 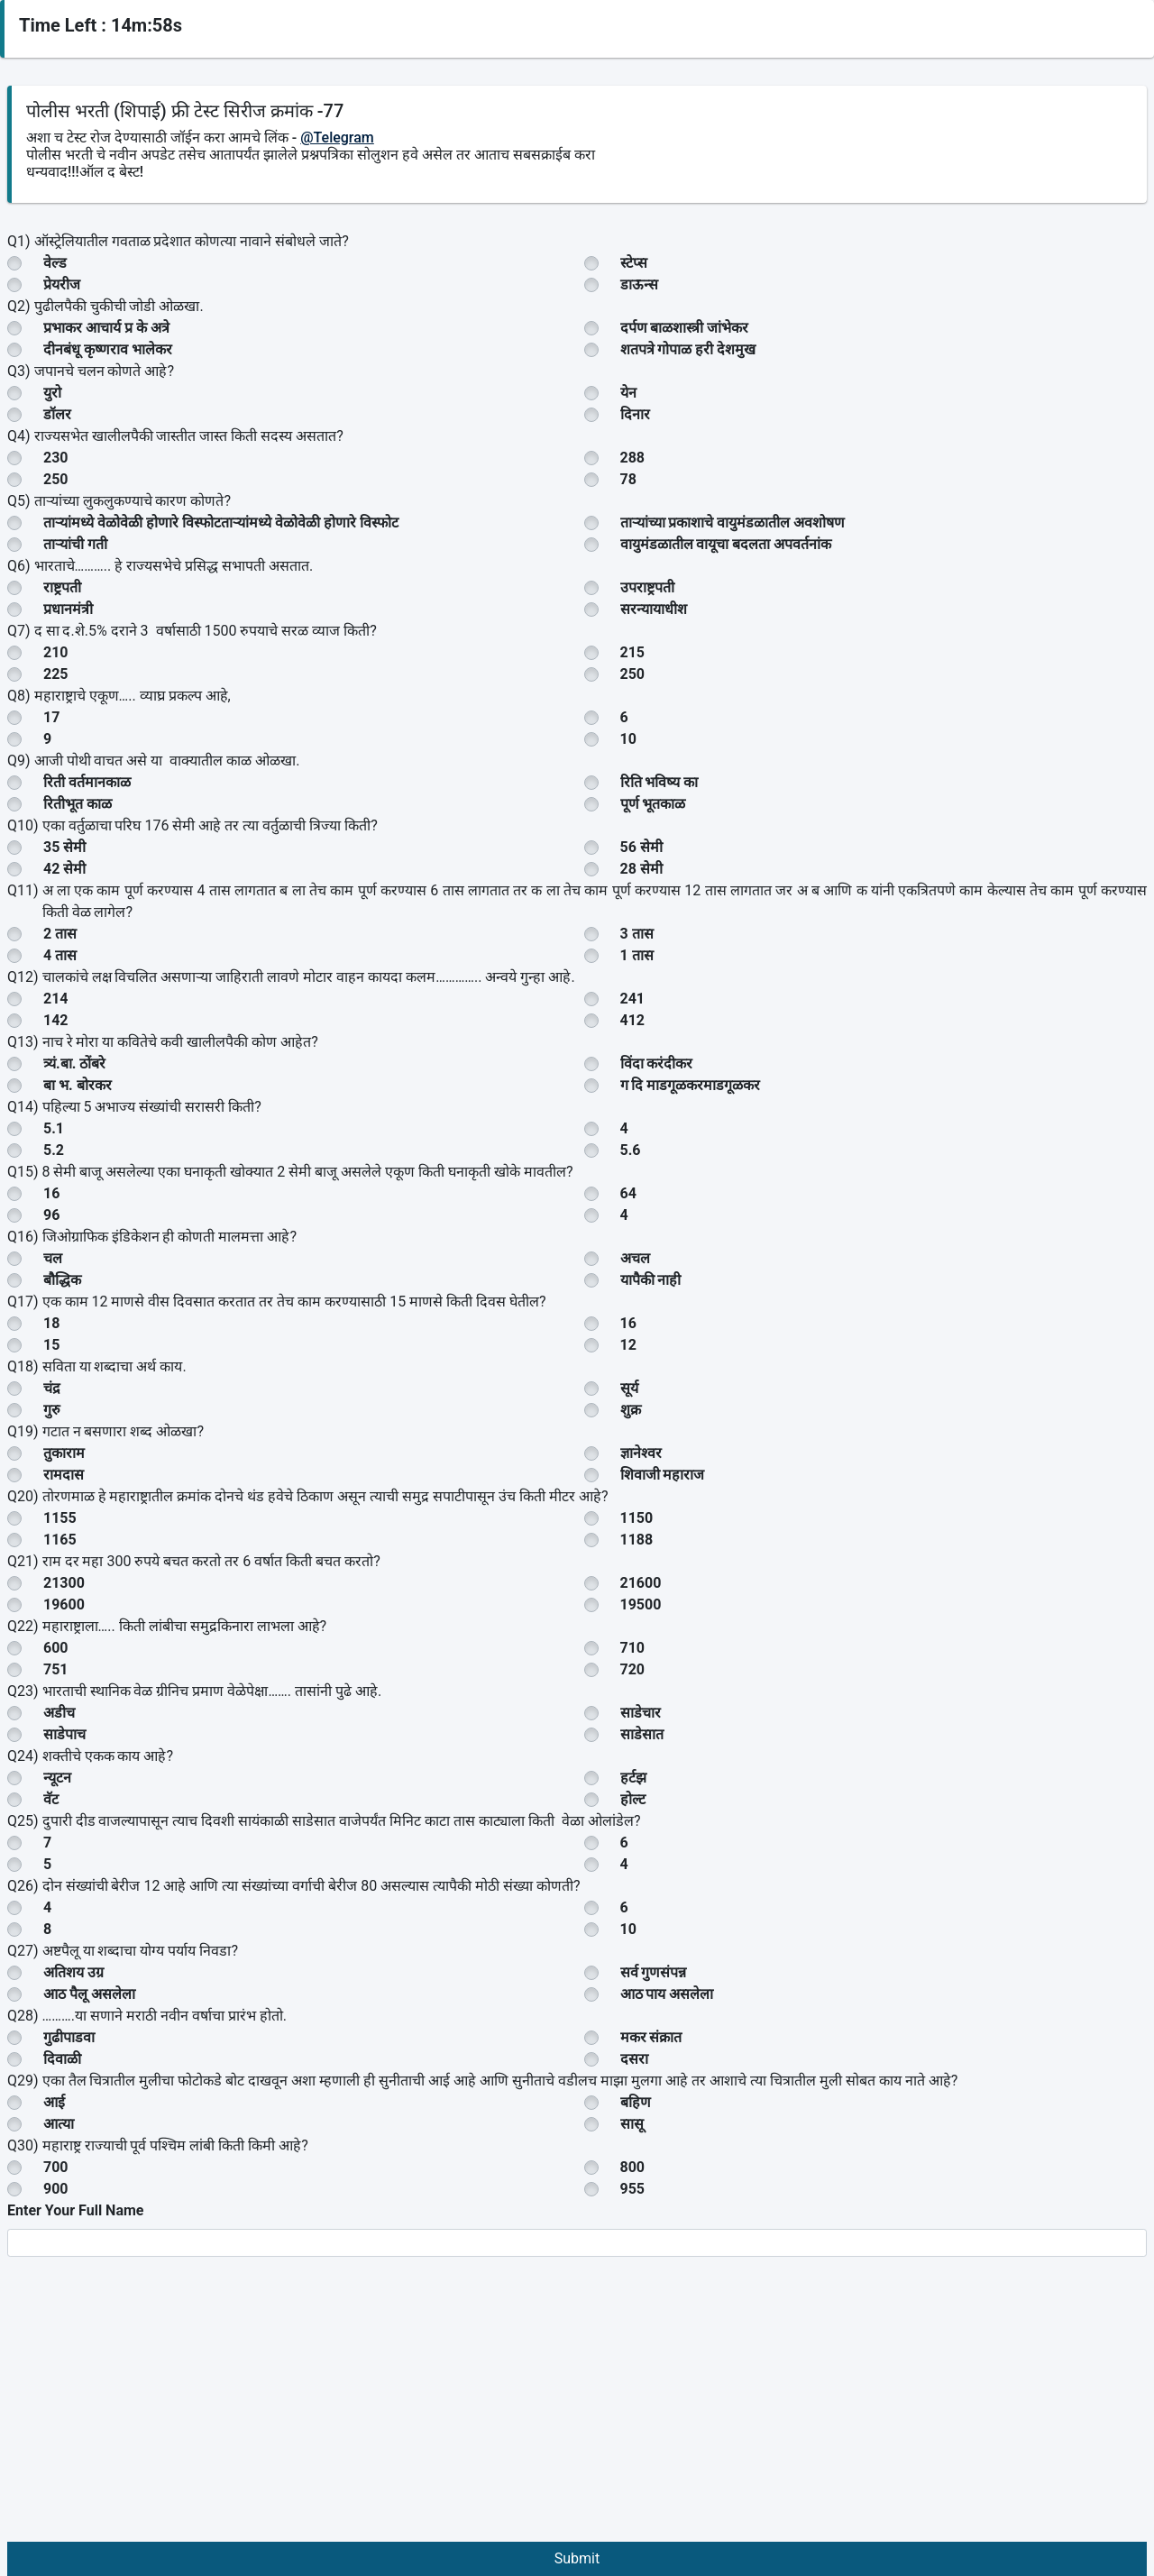 What do you see at coordinates (56, 998) in the screenshot?
I see `214` at bounding box center [56, 998].